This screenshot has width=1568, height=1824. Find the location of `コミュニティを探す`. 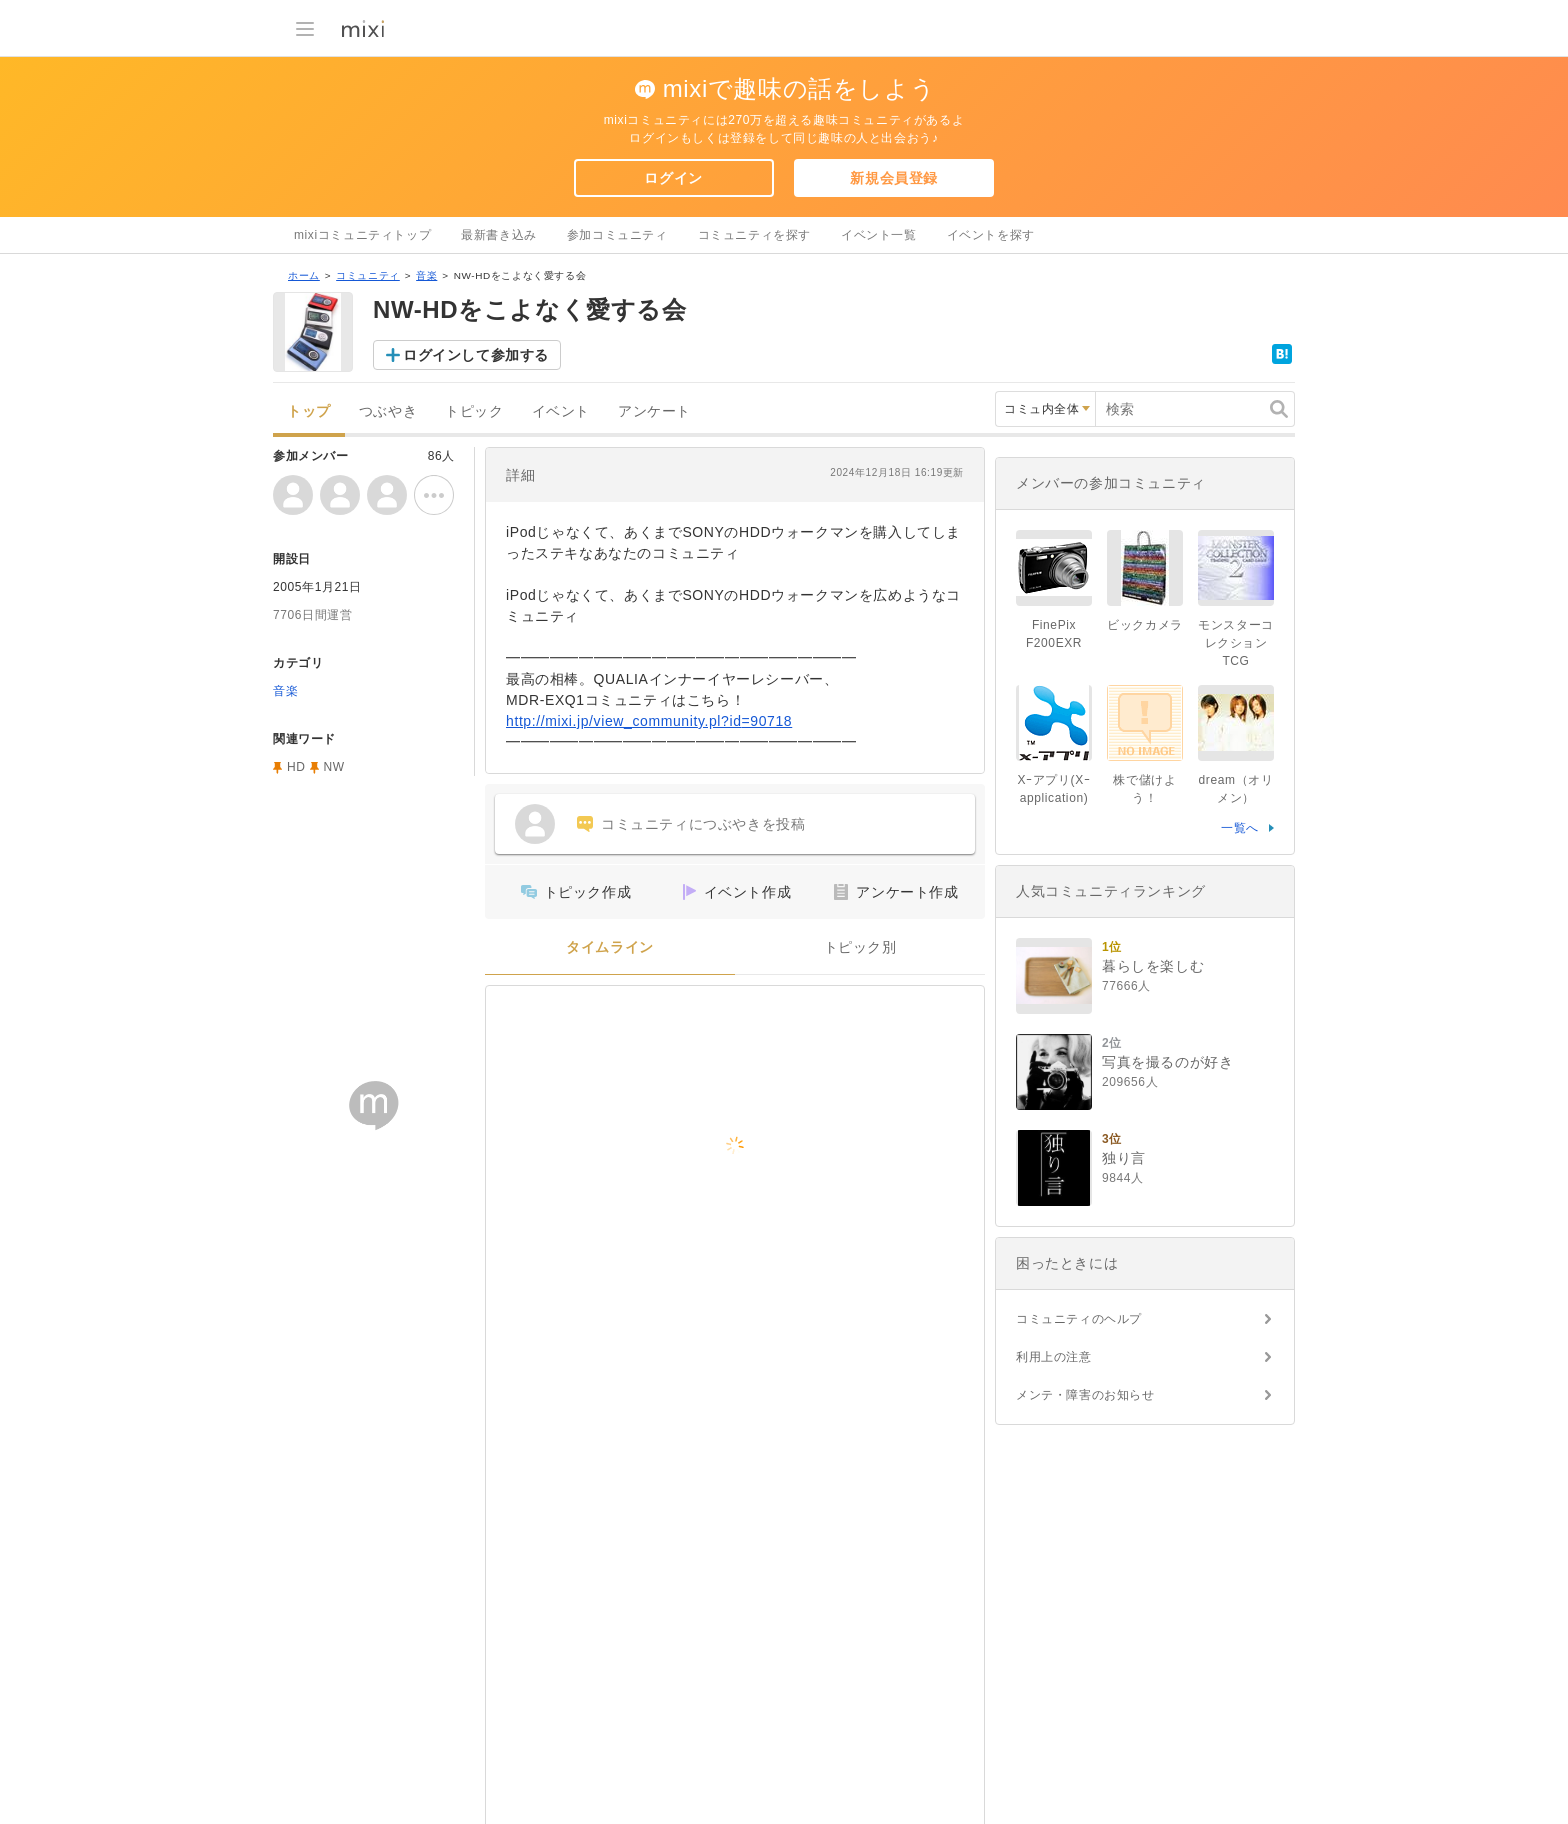

コミュニティを探す is located at coordinates (754, 235).